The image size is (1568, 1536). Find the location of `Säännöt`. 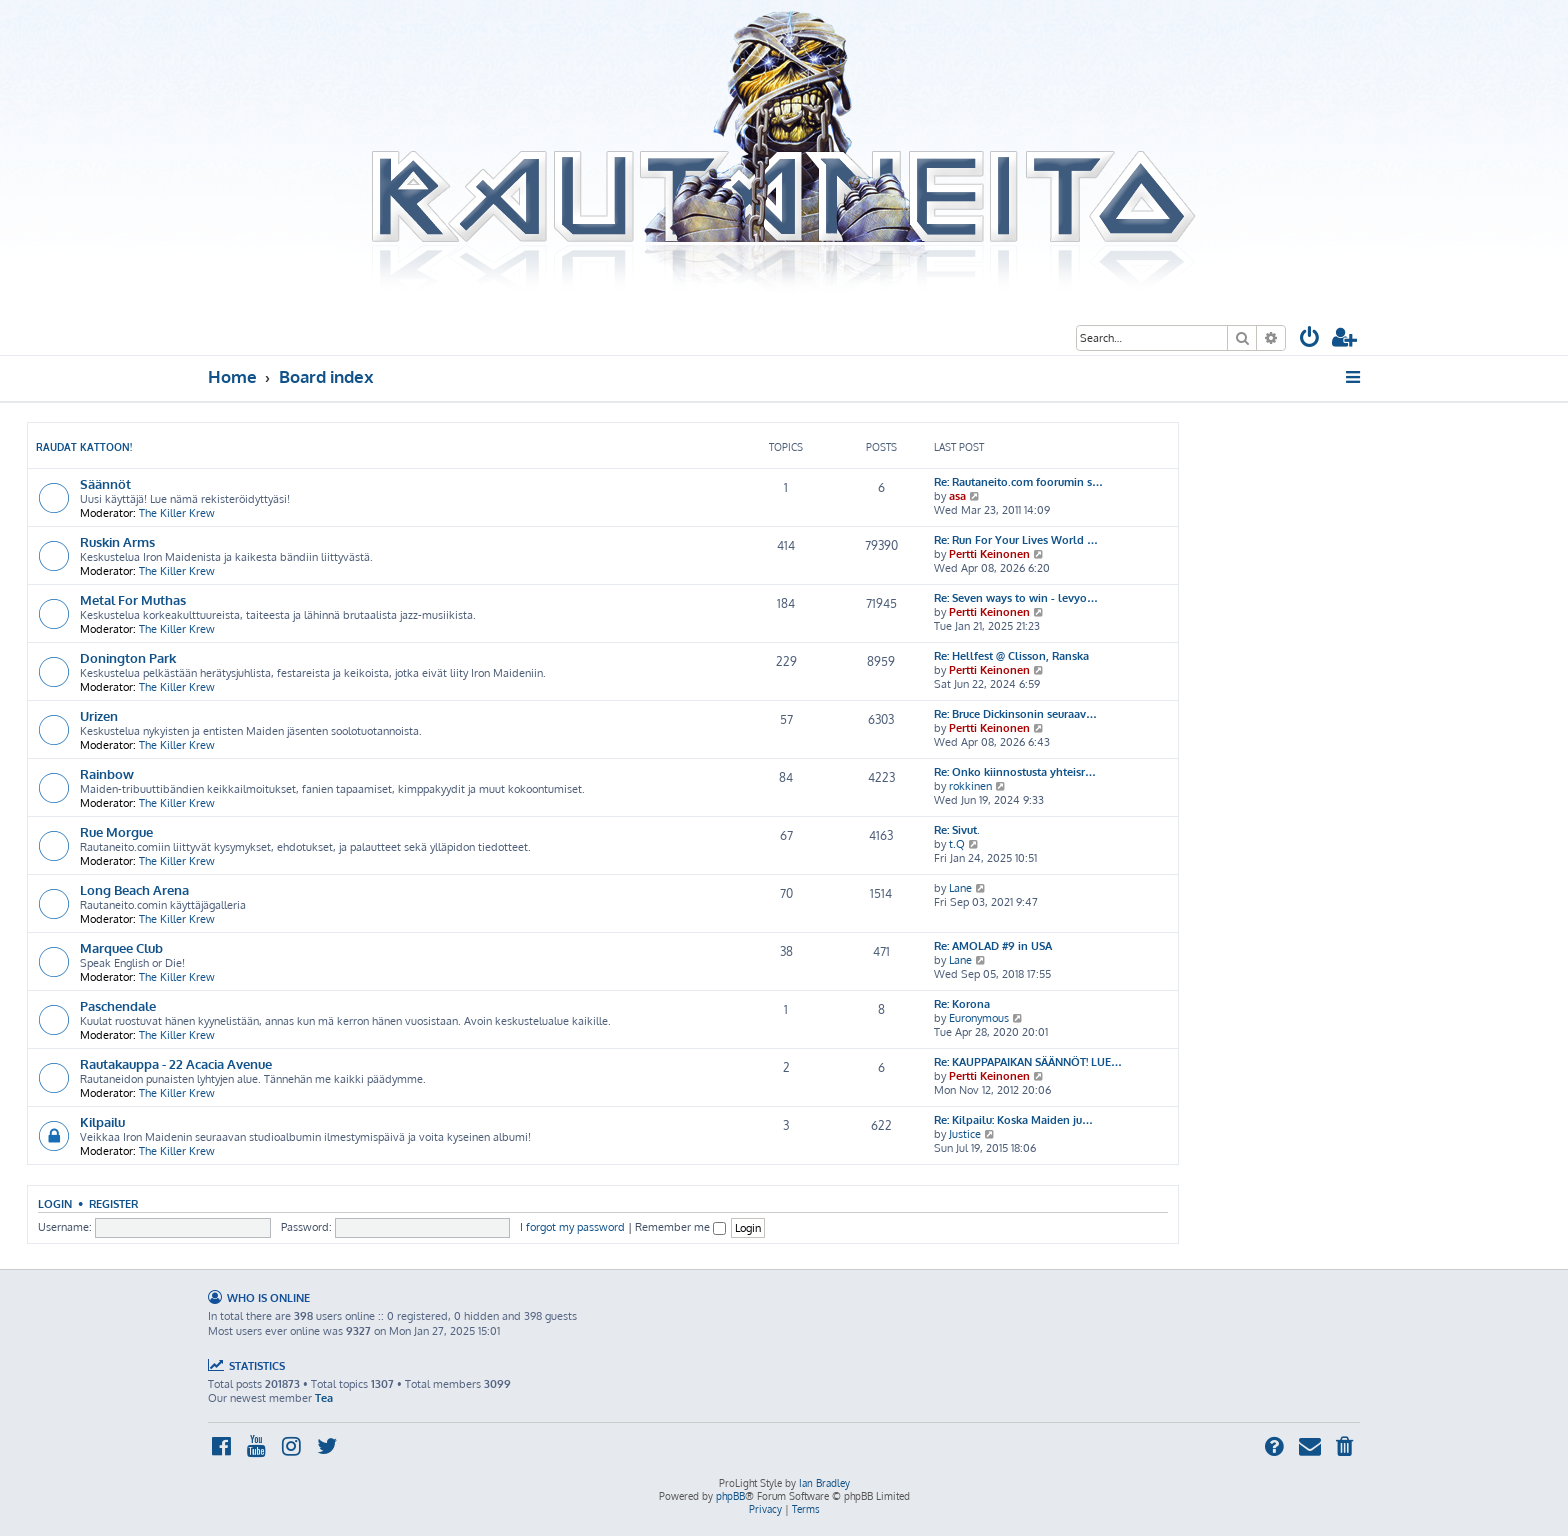

Säännöt is located at coordinates (105, 483).